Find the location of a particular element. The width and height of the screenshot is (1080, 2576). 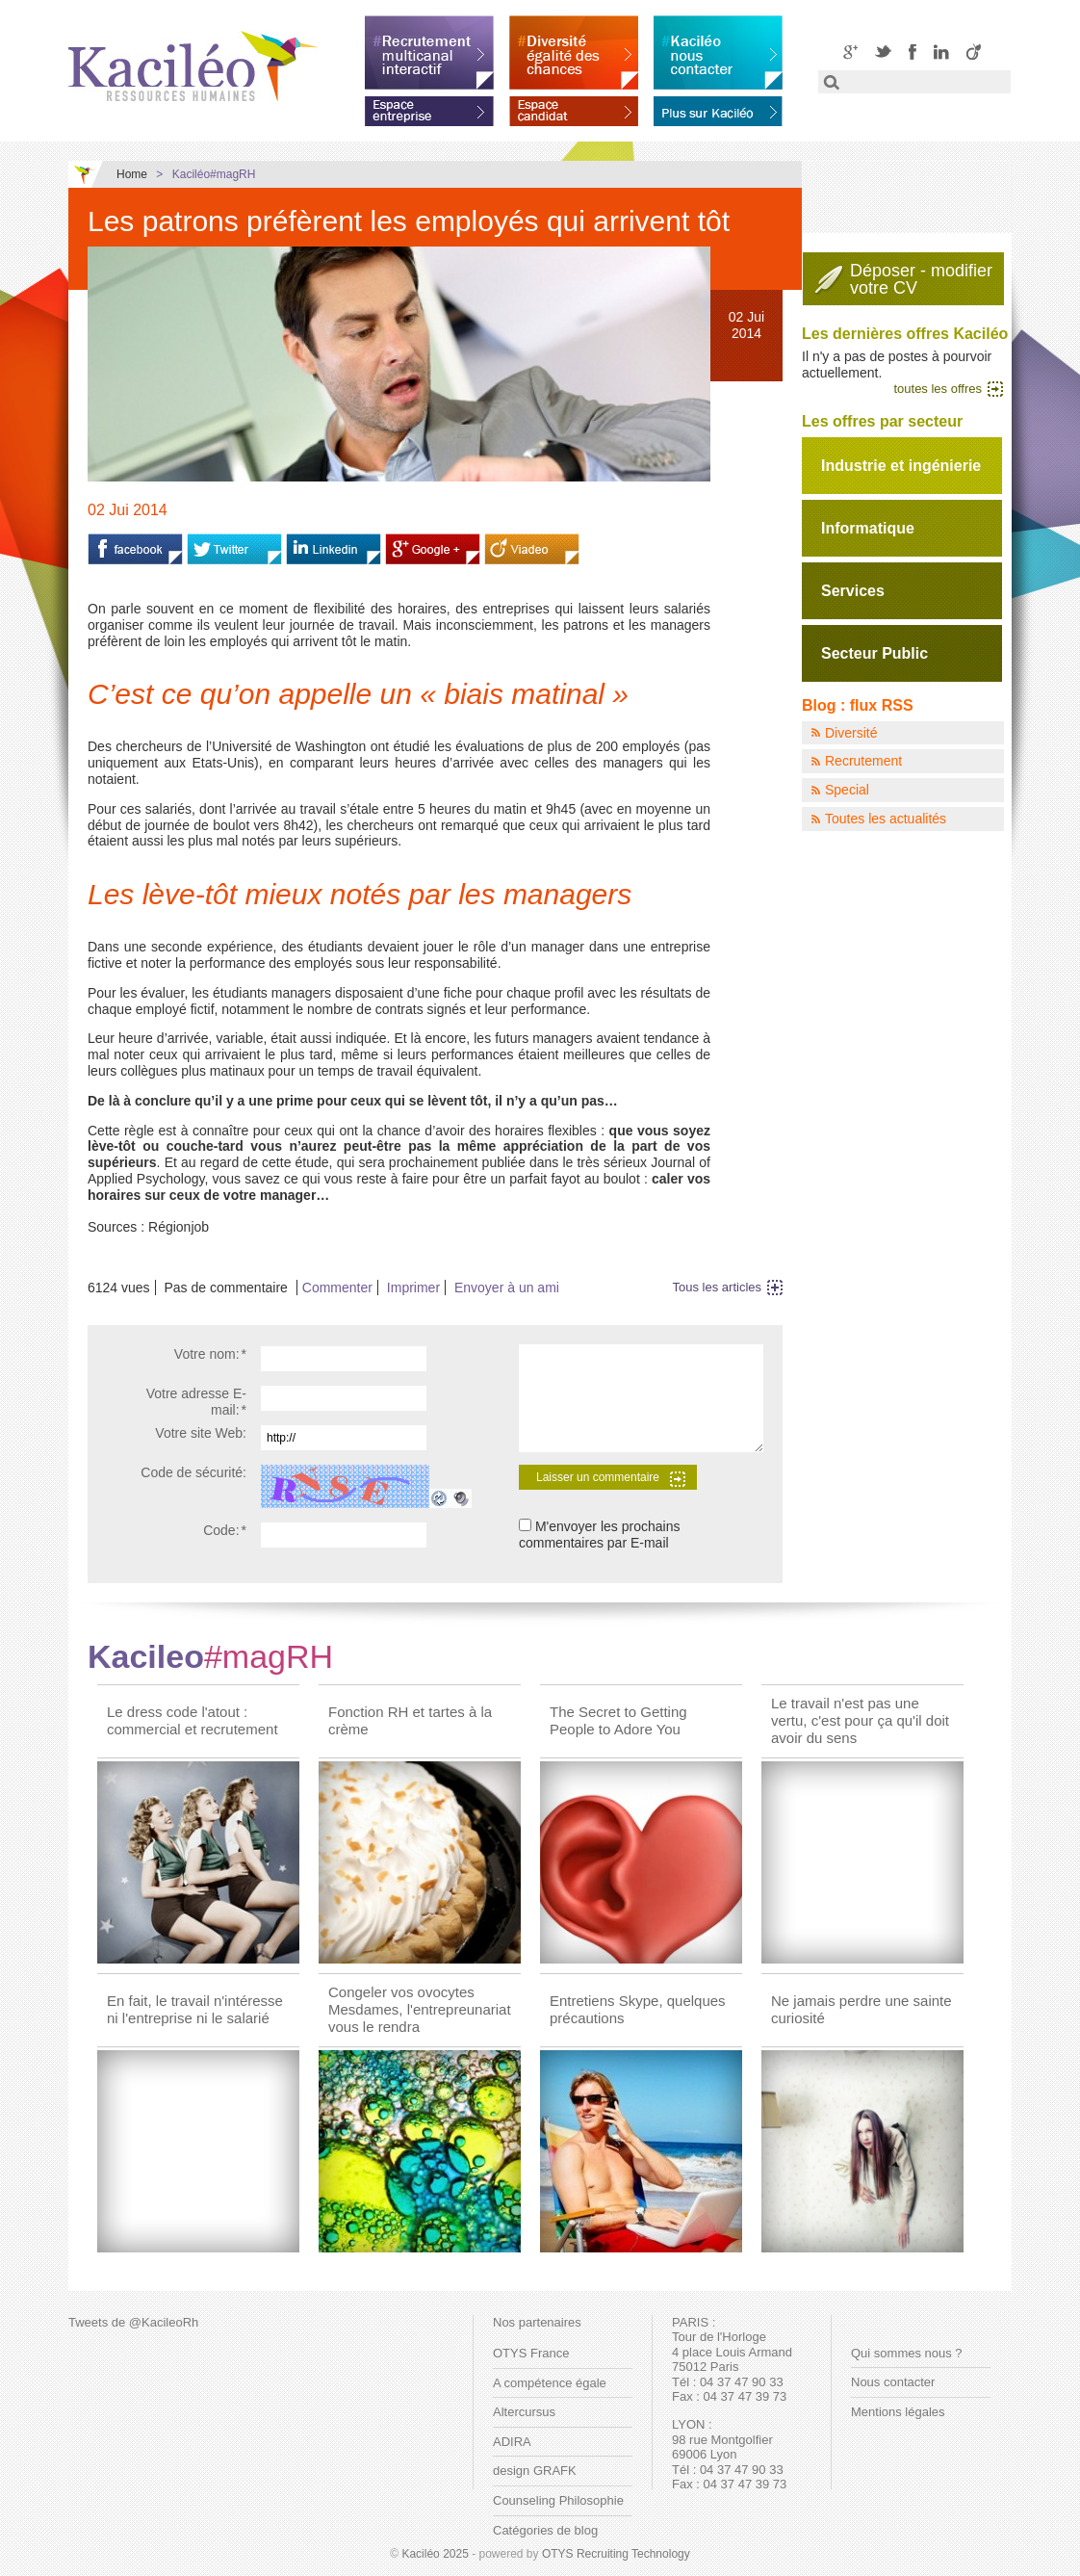

Espace candidat is located at coordinates (573, 108).